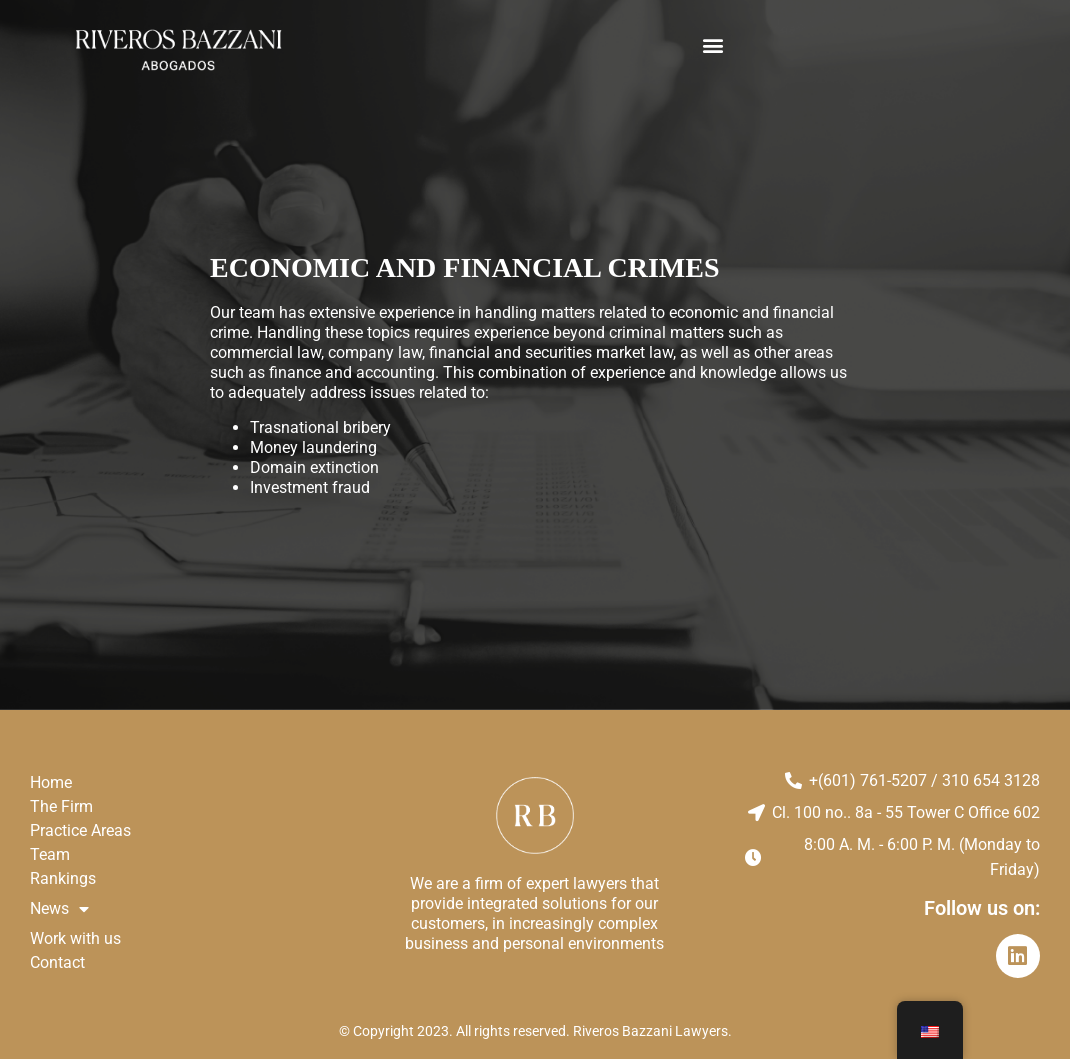 The image size is (1070, 1059). Describe the element at coordinates (61, 806) in the screenshot. I see `The Firm` at that location.